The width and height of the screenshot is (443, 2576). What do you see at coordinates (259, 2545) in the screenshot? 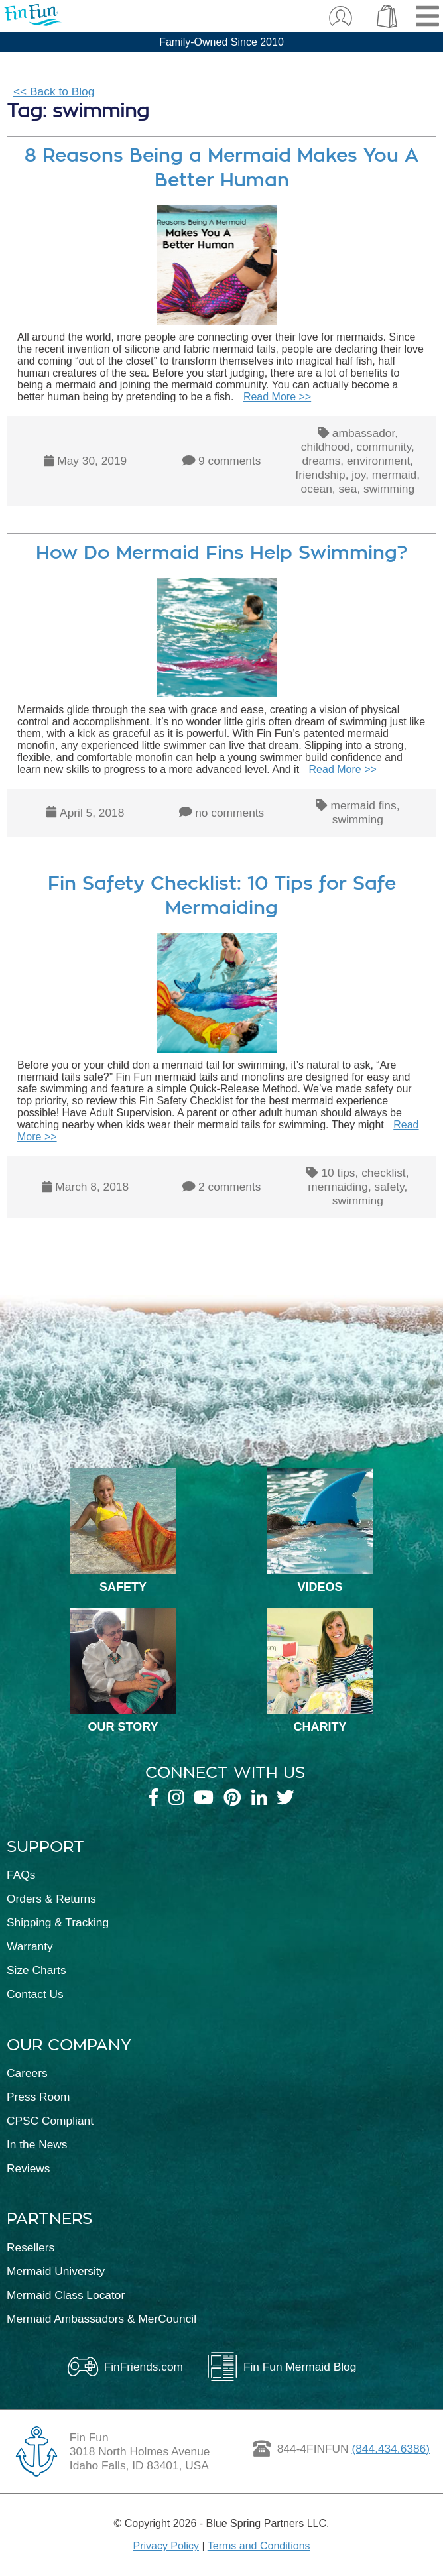
I see `Terms and Conditions` at bounding box center [259, 2545].